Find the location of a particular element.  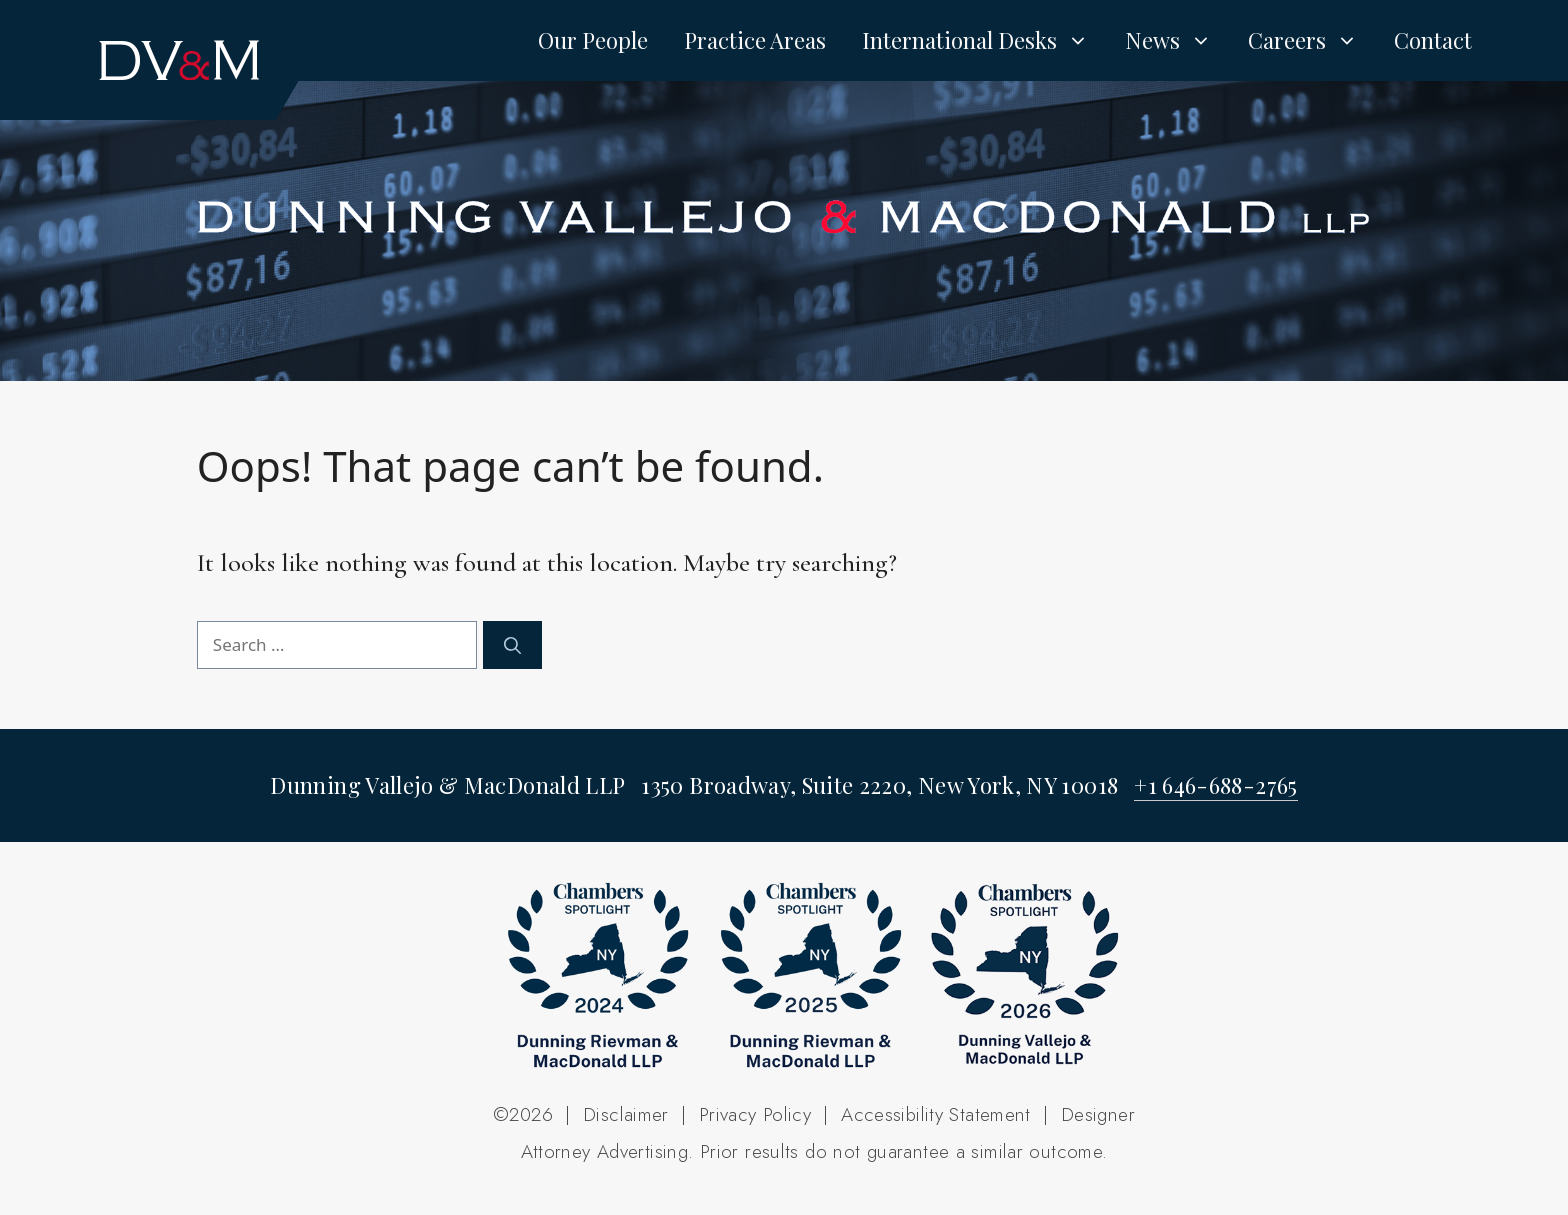

Privacy Policy is located at coordinates (755, 1114).